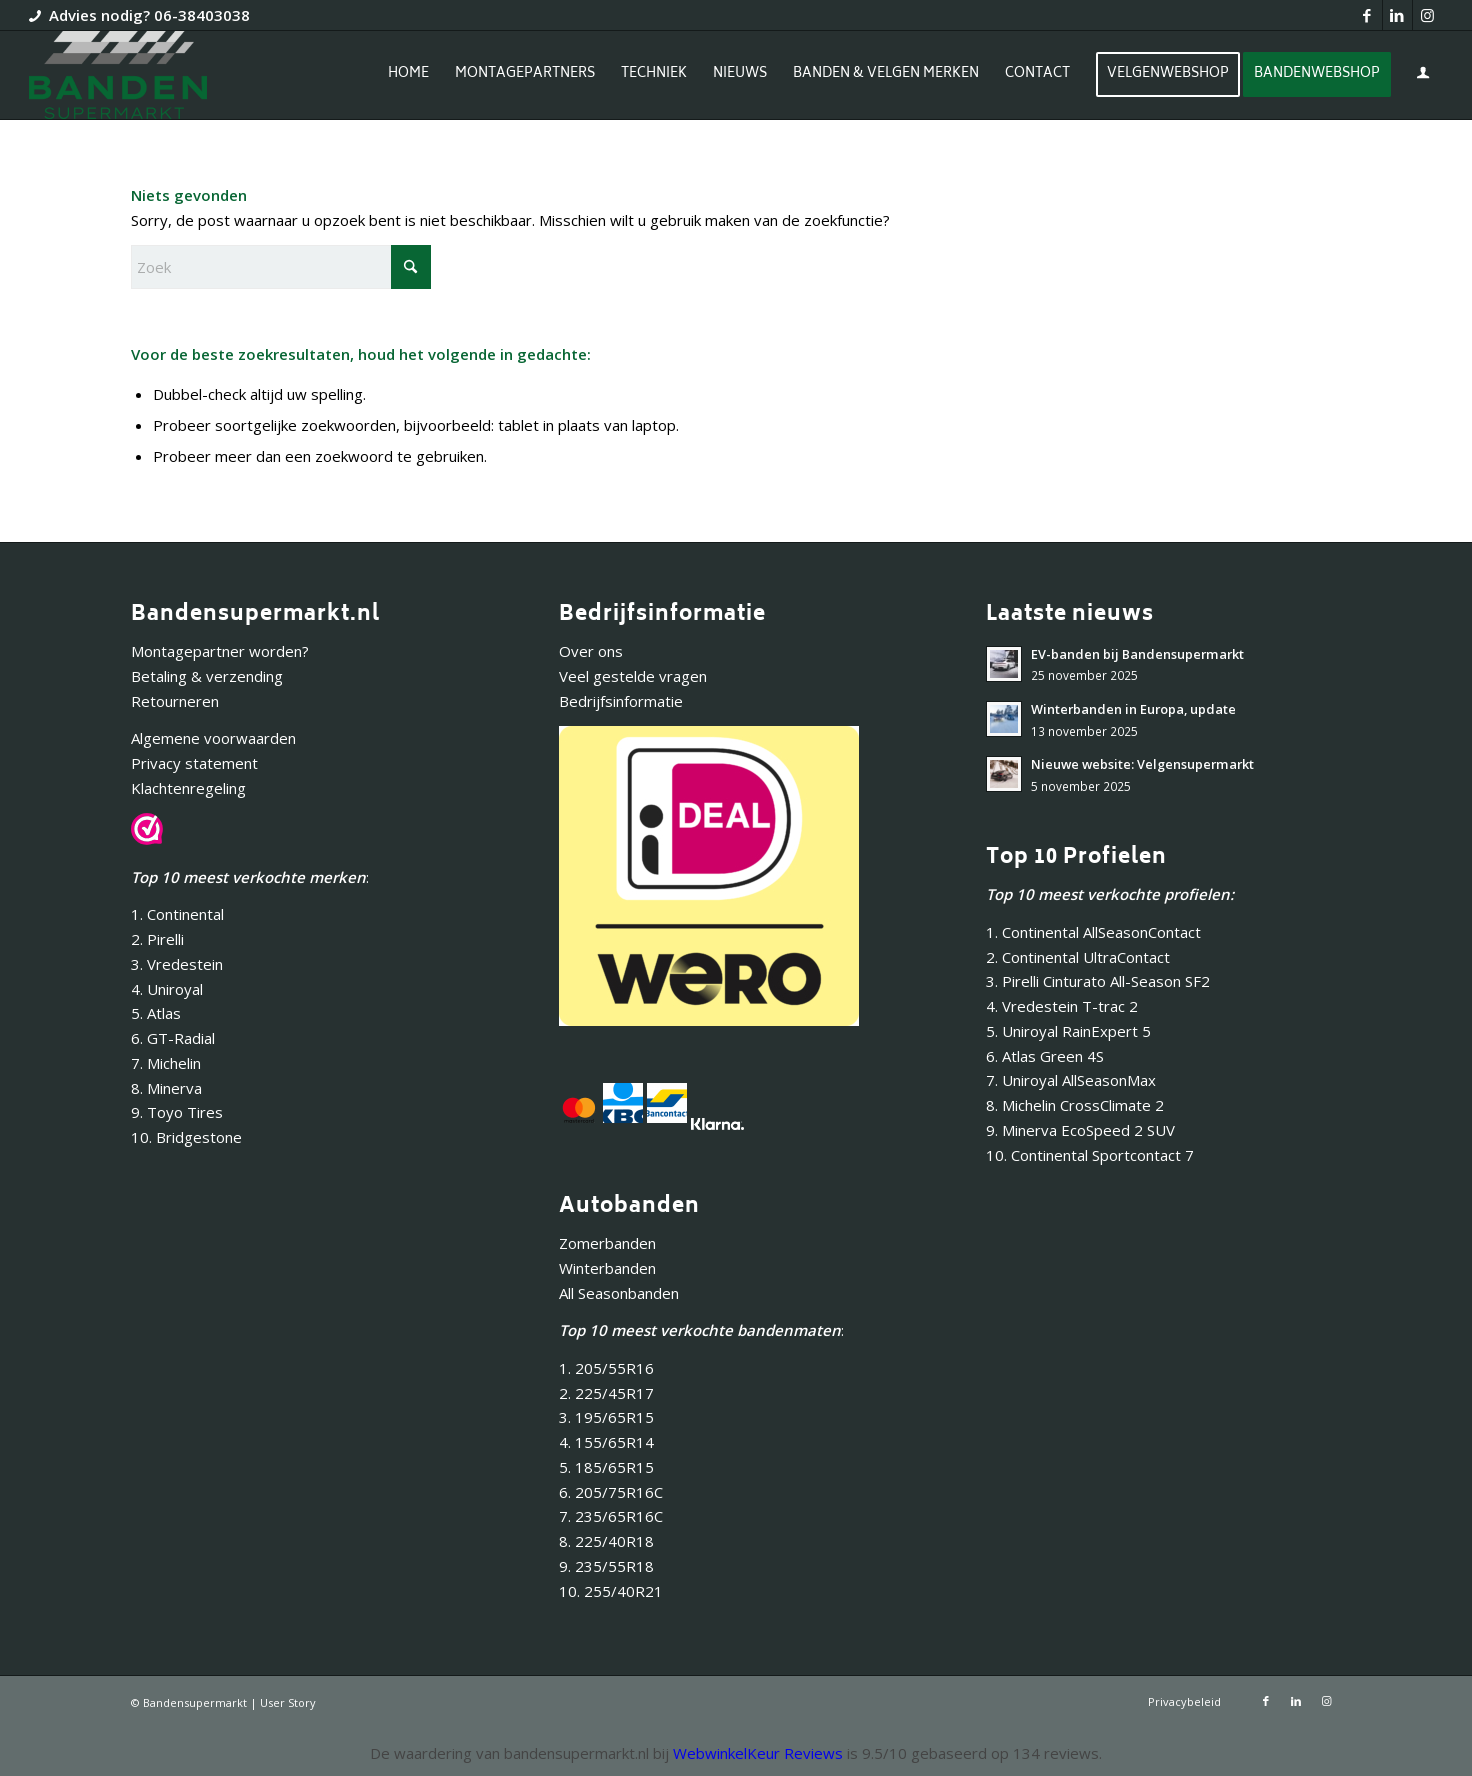 This screenshot has width=1472, height=1776. Describe the element at coordinates (1133, 709) in the screenshot. I see `Winterbanden in Europa, update` at that location.